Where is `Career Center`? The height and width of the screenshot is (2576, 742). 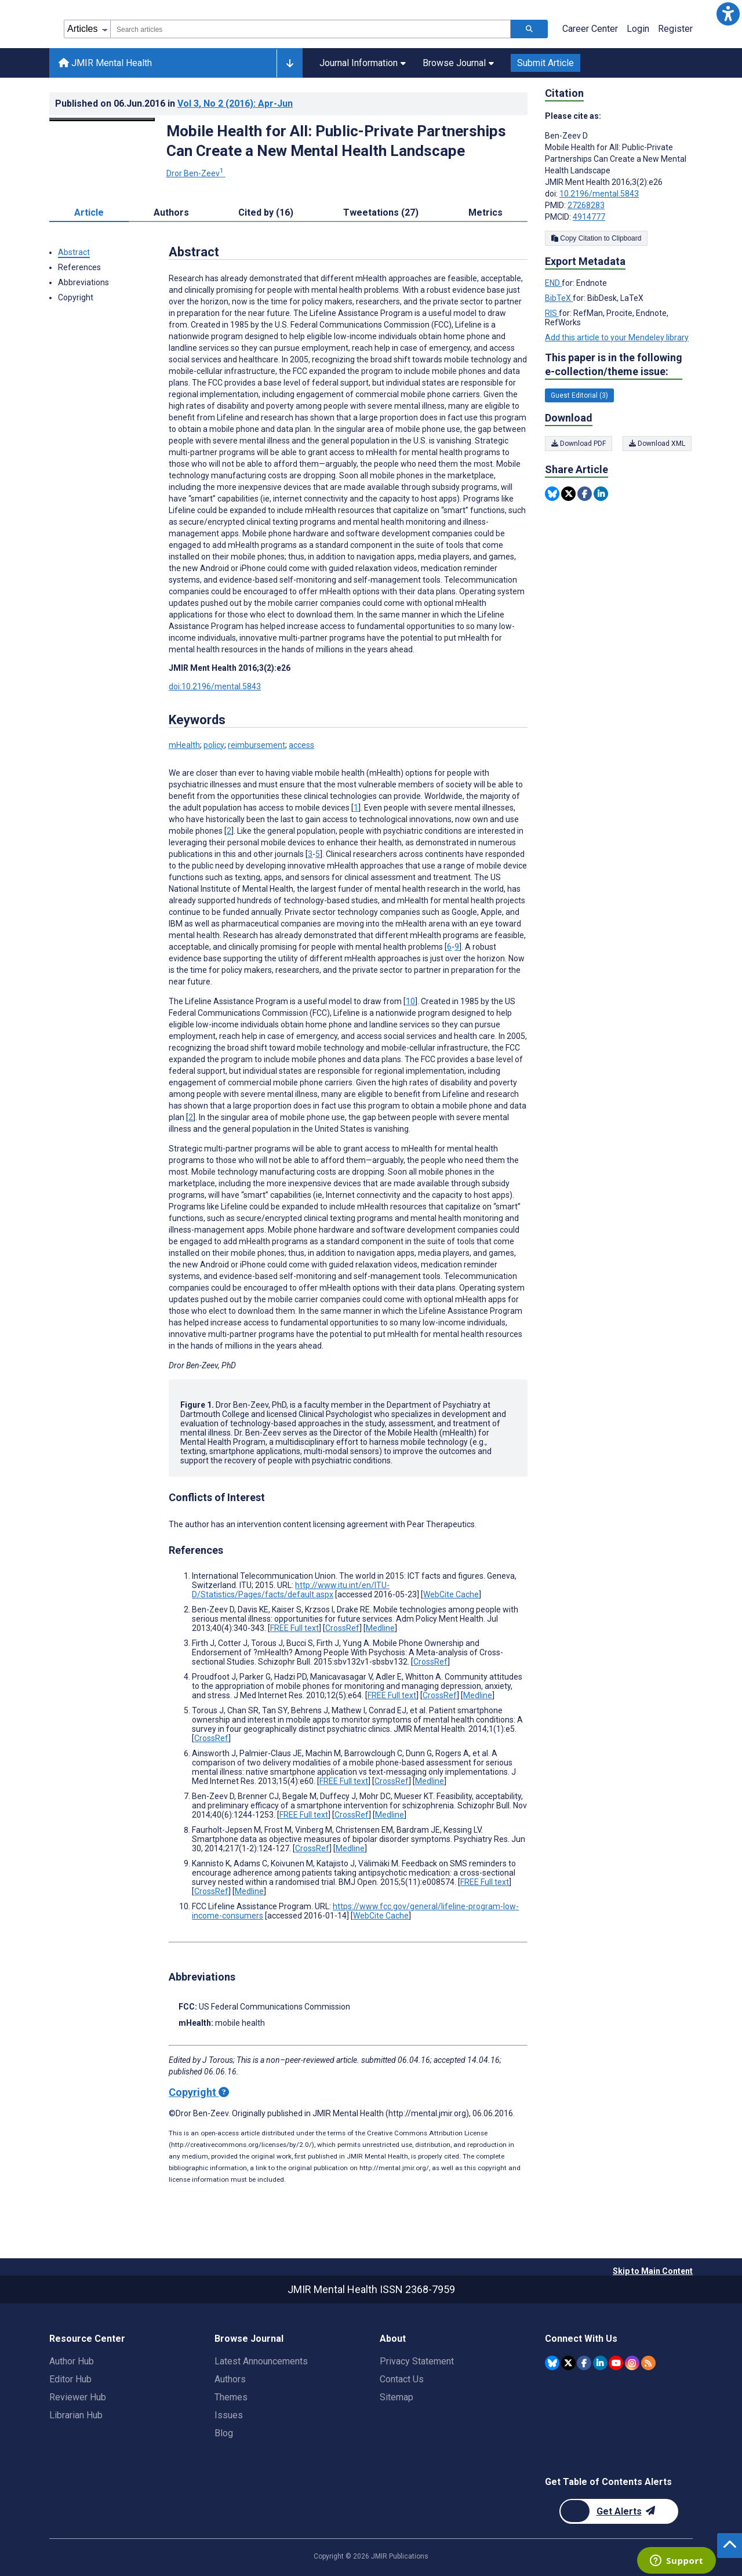
Career Center is located at coordinates (590, 28).